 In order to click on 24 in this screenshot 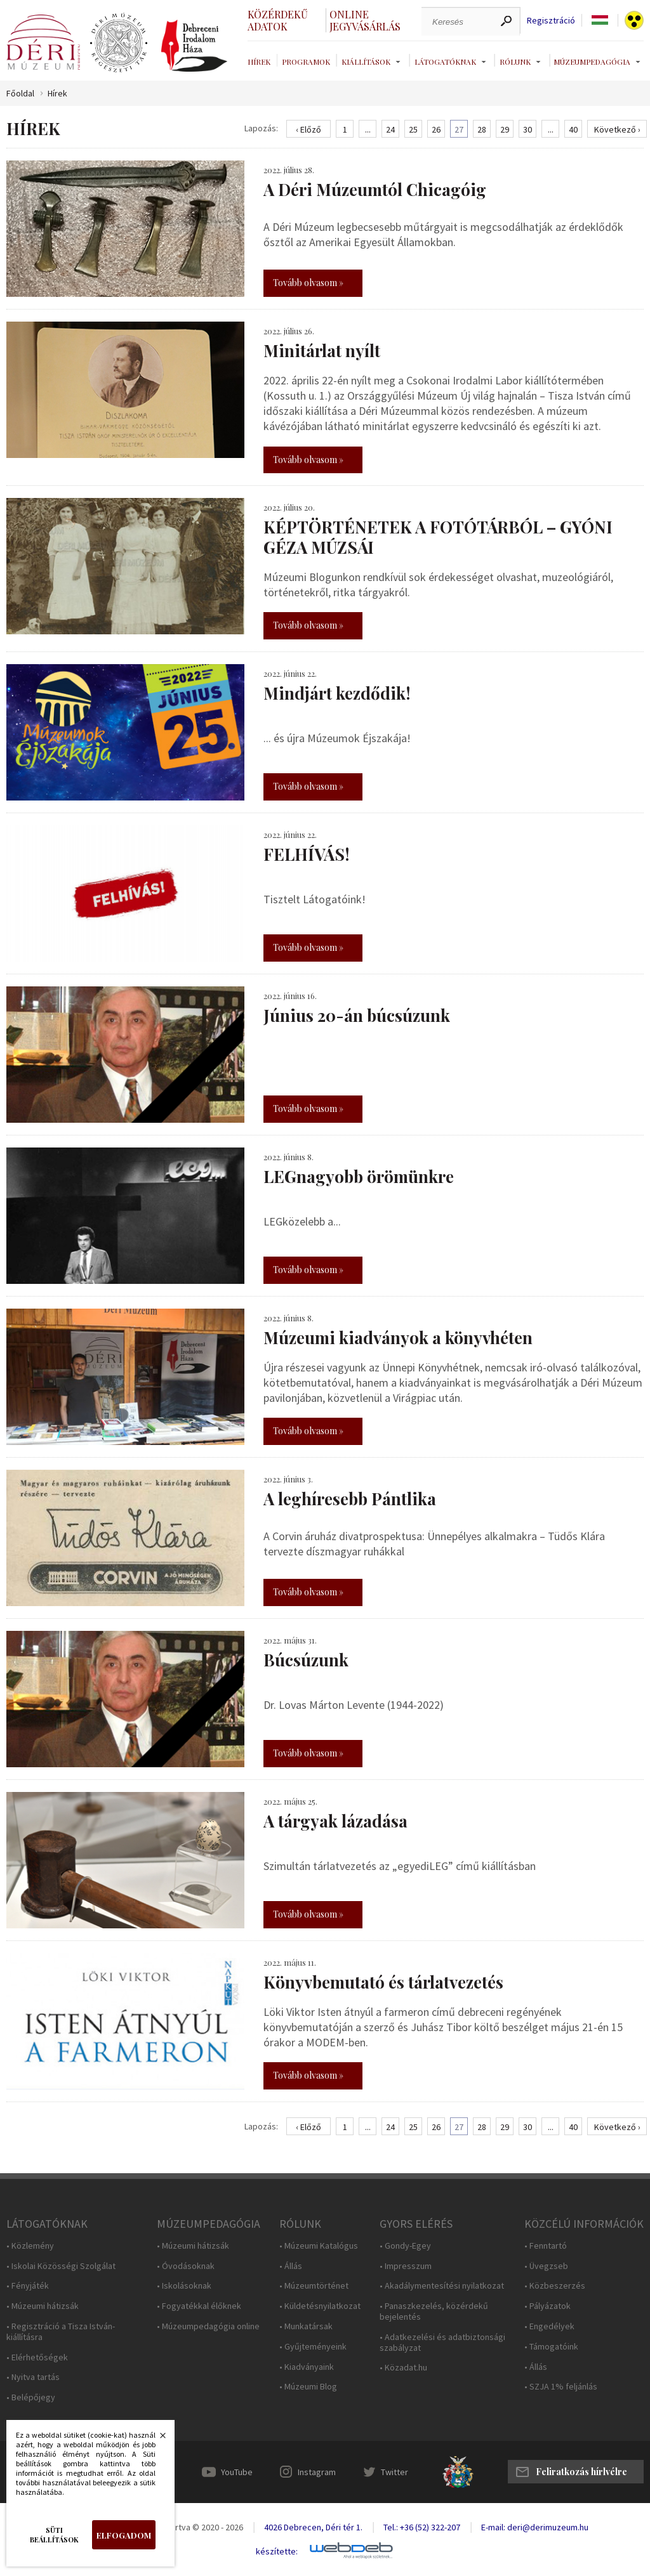, I will do `click(390, 129)`.